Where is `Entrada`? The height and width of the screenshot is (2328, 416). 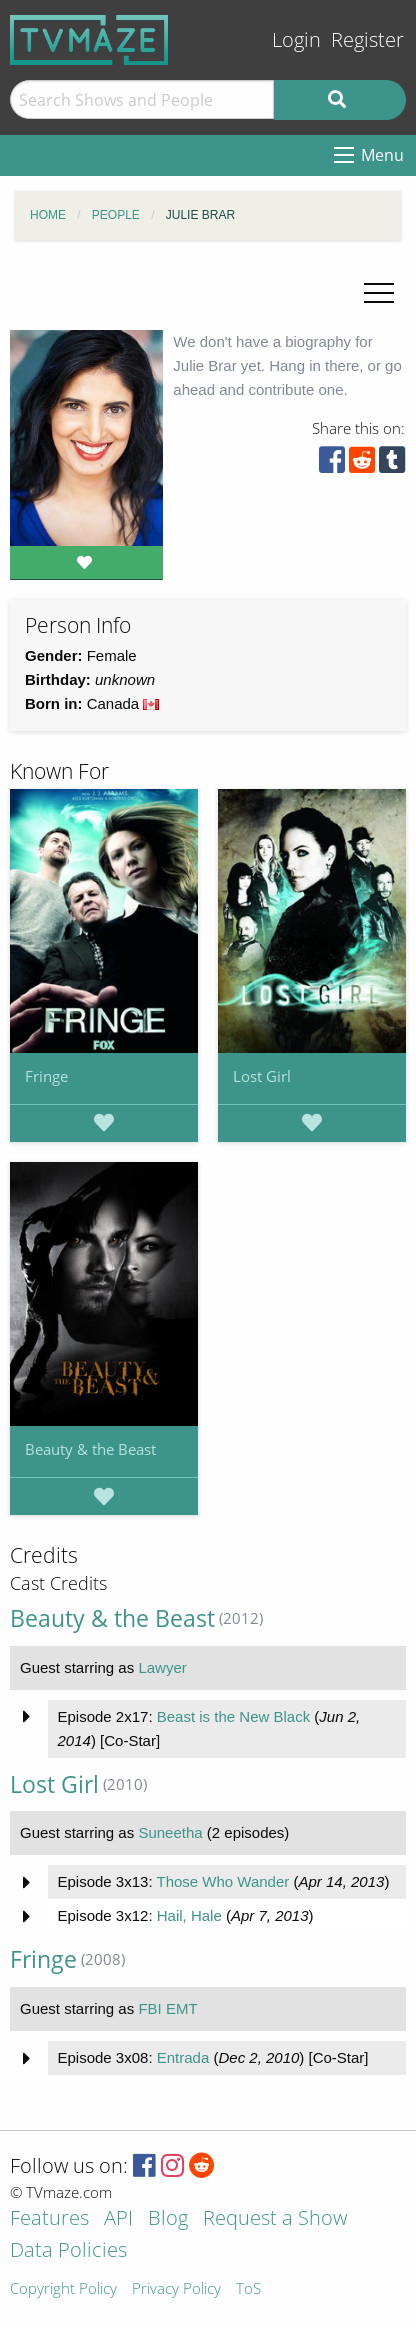
Entrada is located at coordinates (183, 2057).